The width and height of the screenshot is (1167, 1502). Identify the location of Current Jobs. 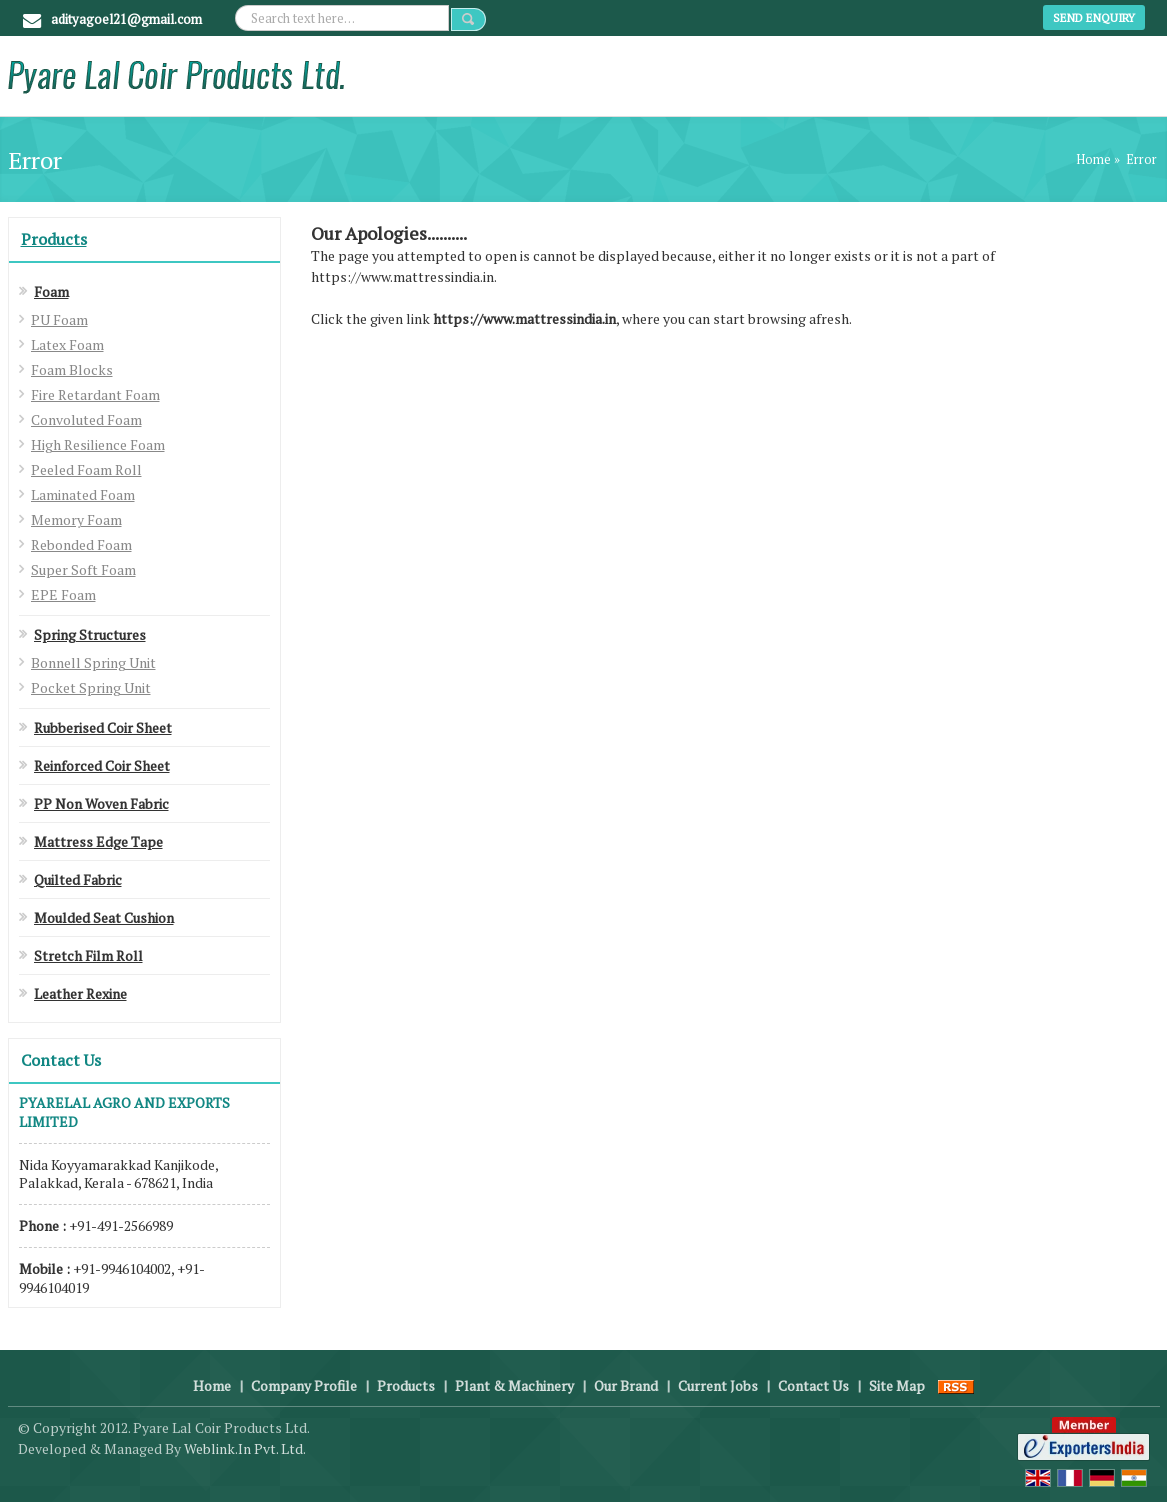
(718, 1385).